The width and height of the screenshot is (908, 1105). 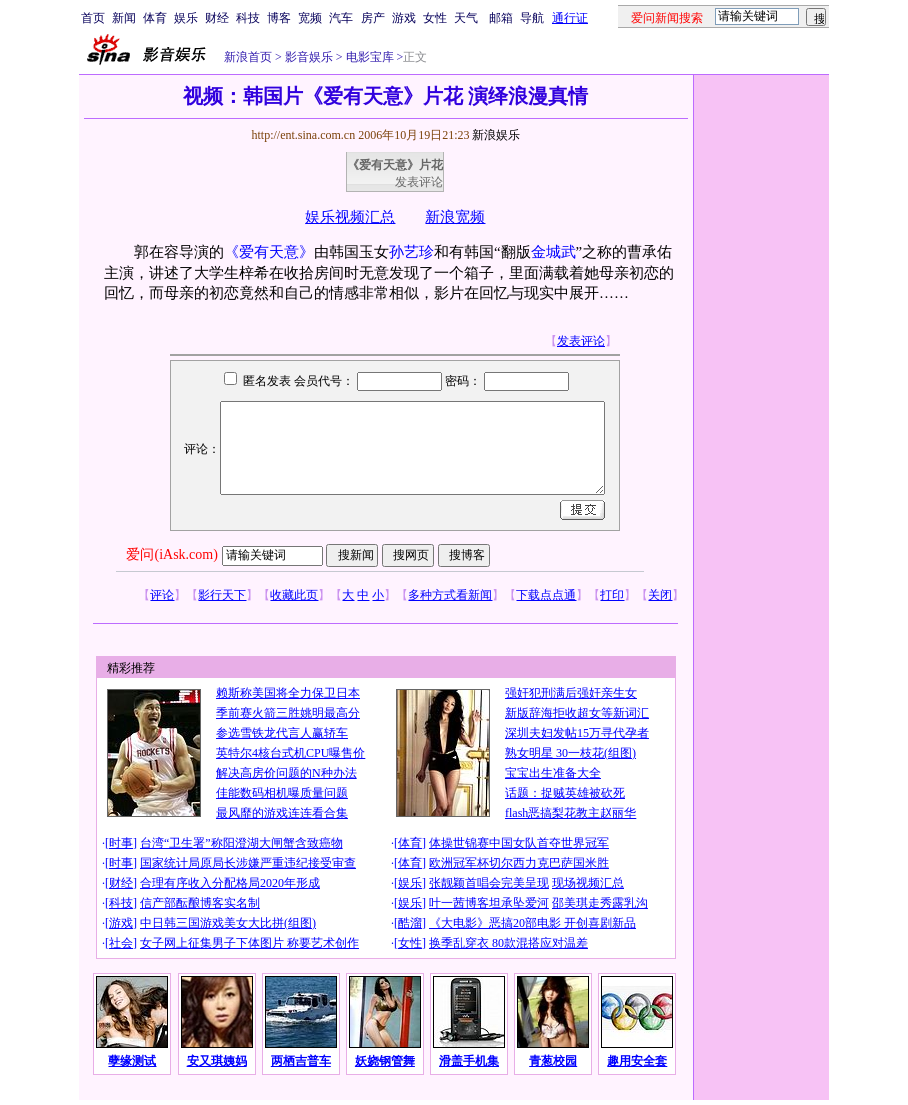 I want to click on 信产部酝酿博客实名制, so click(x=200, y=903).